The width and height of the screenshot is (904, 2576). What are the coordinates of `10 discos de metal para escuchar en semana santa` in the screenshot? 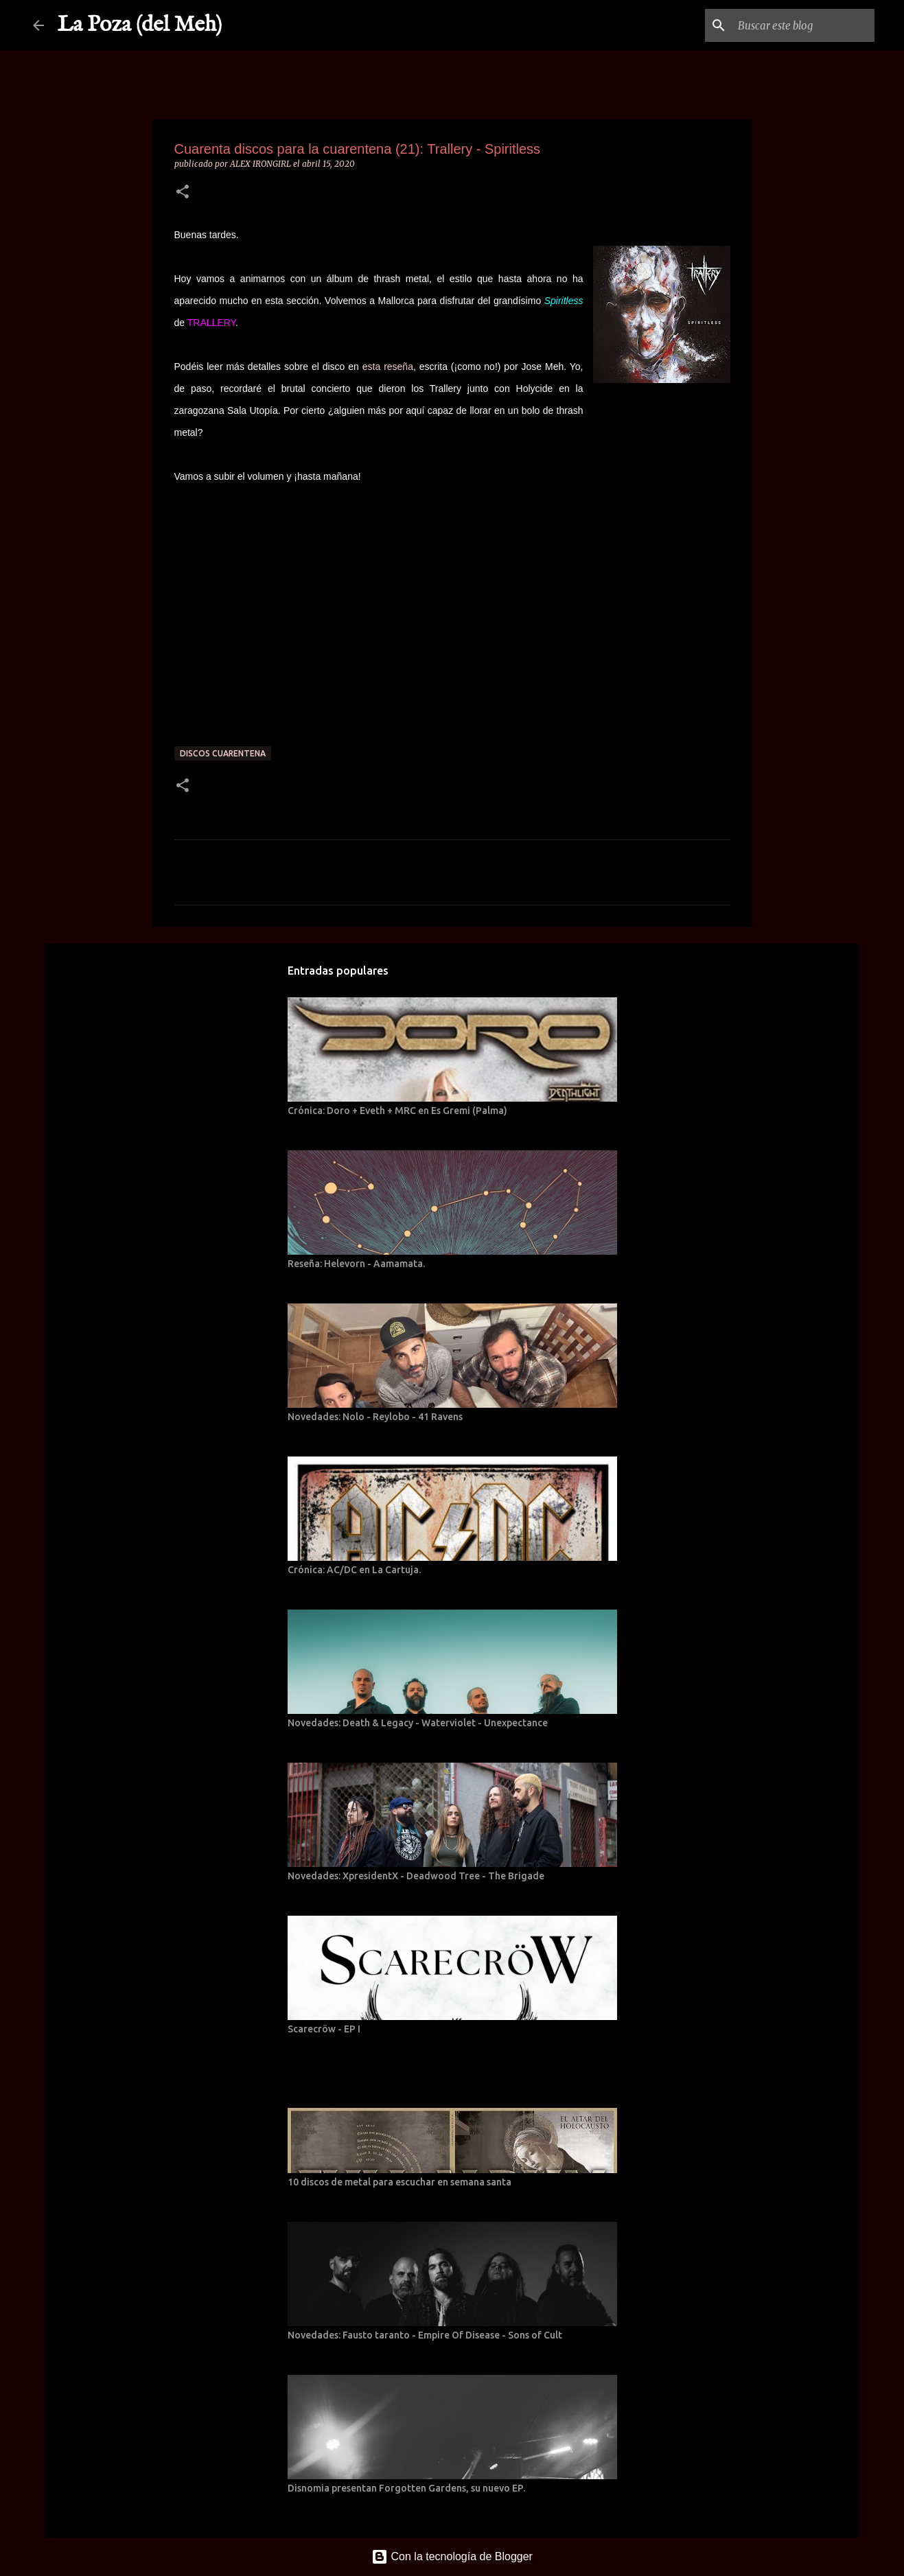 It's located at (399, 2182).